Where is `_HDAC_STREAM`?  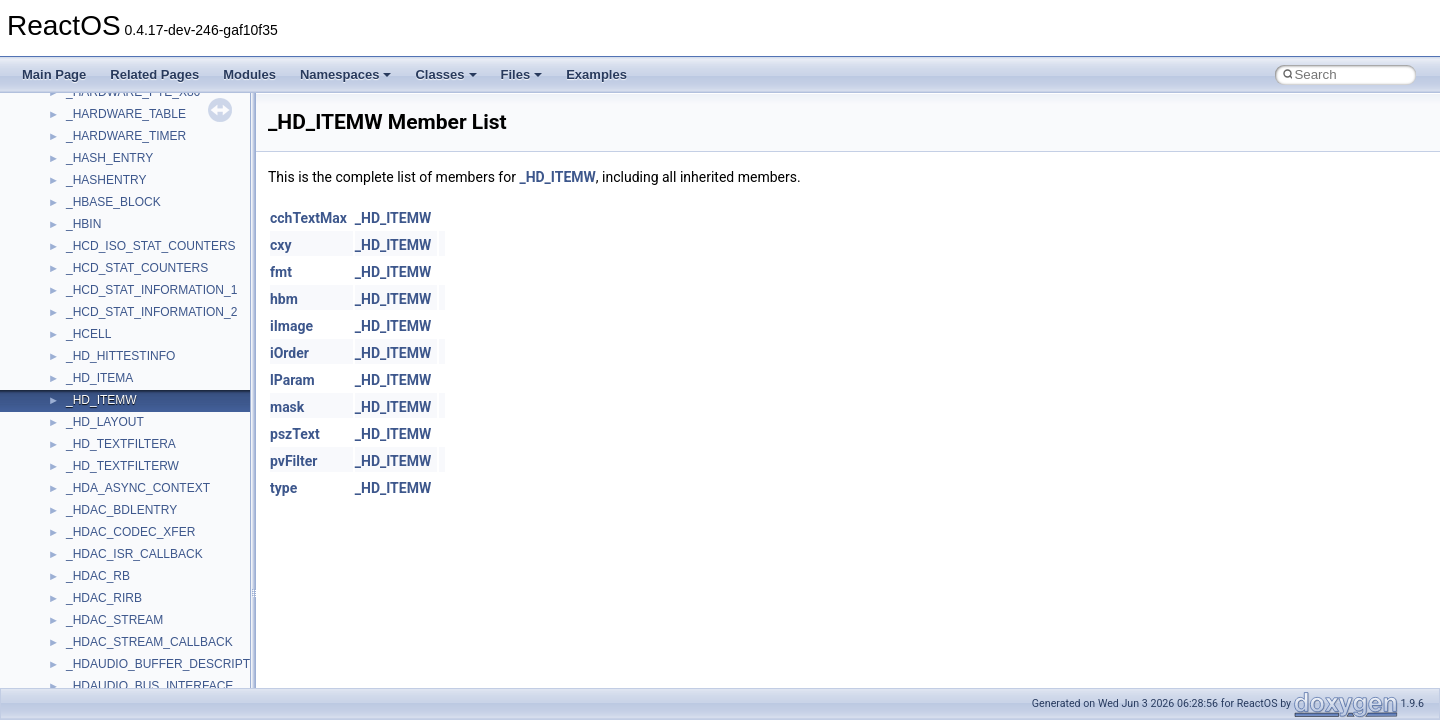 _HDAC_STREAM is located at coordinates (114, 620).